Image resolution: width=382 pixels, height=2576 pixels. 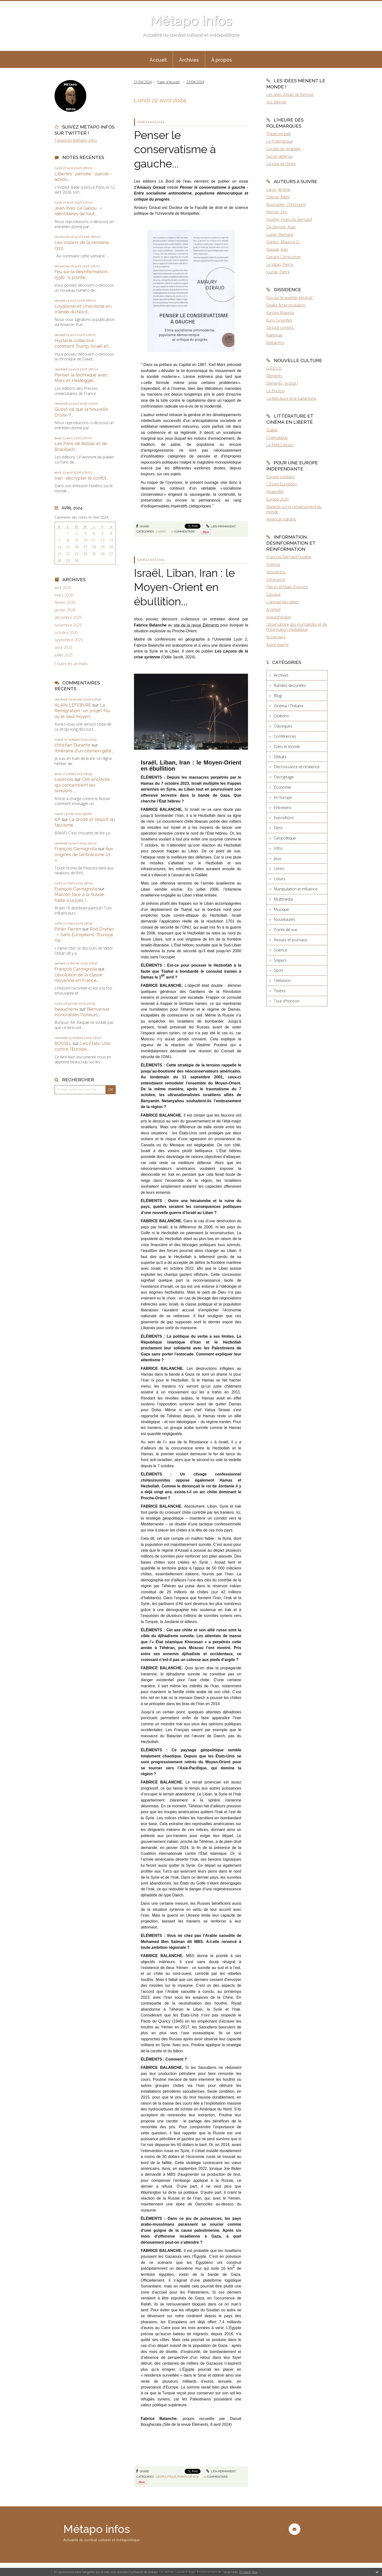 I want to click on Bandes-dessinées, so click(x=290, y=685).